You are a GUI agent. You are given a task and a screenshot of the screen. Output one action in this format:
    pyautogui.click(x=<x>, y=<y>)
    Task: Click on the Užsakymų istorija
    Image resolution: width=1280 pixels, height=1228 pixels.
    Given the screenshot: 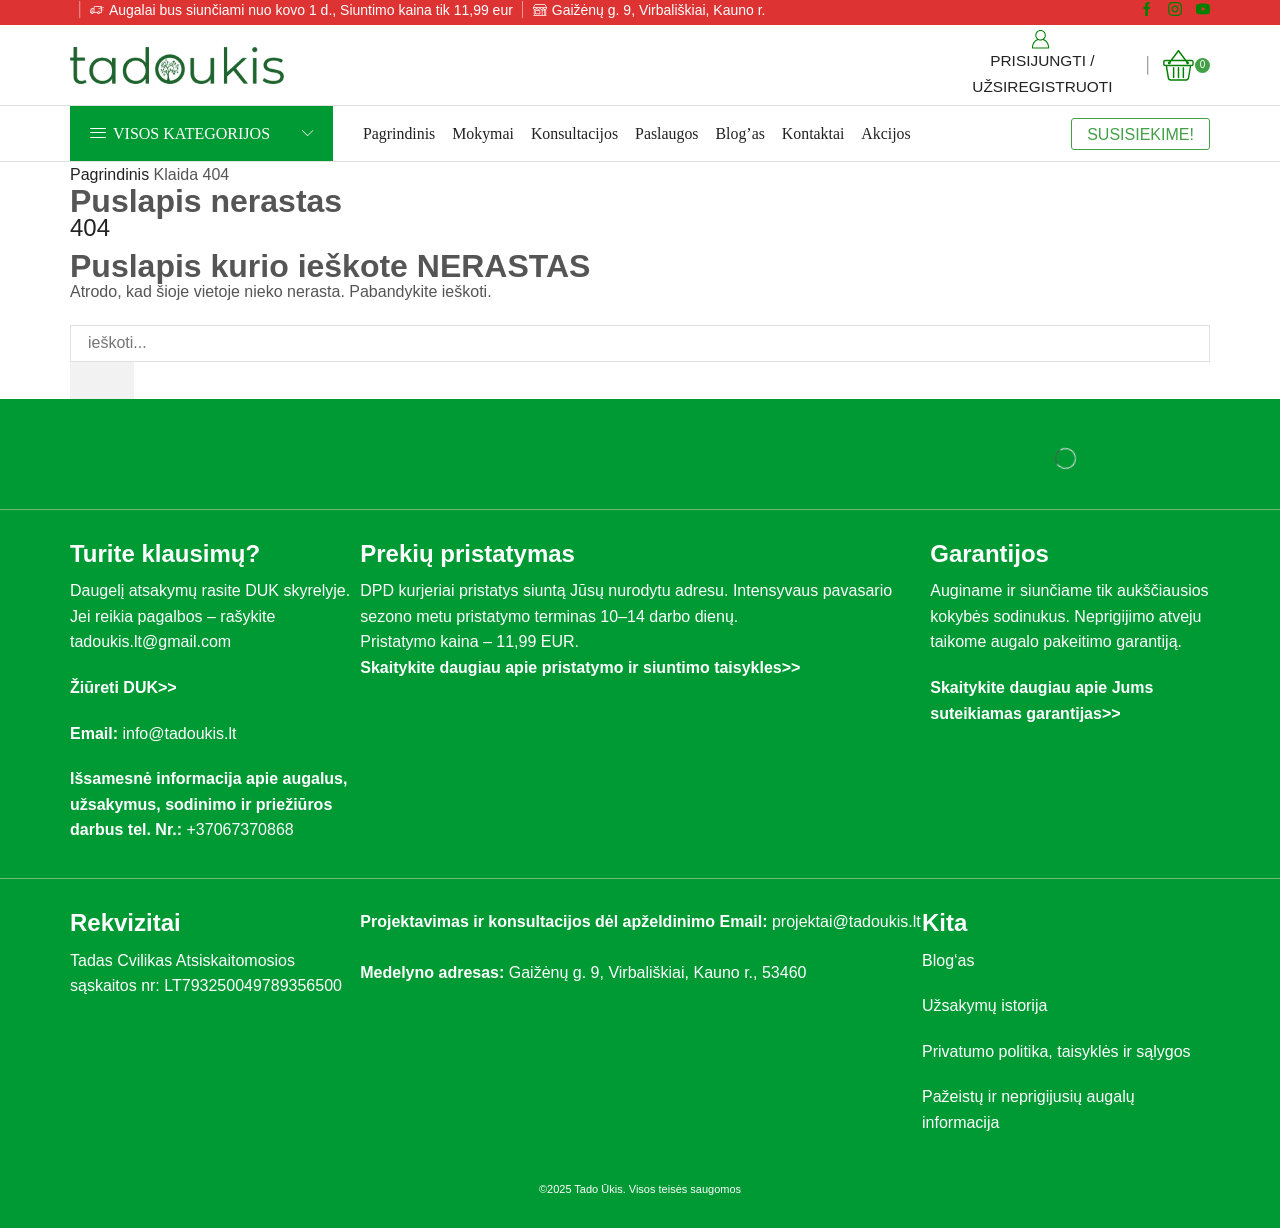 What is the action you would take?
    pyautogui.click(x=984, y=1005)
    